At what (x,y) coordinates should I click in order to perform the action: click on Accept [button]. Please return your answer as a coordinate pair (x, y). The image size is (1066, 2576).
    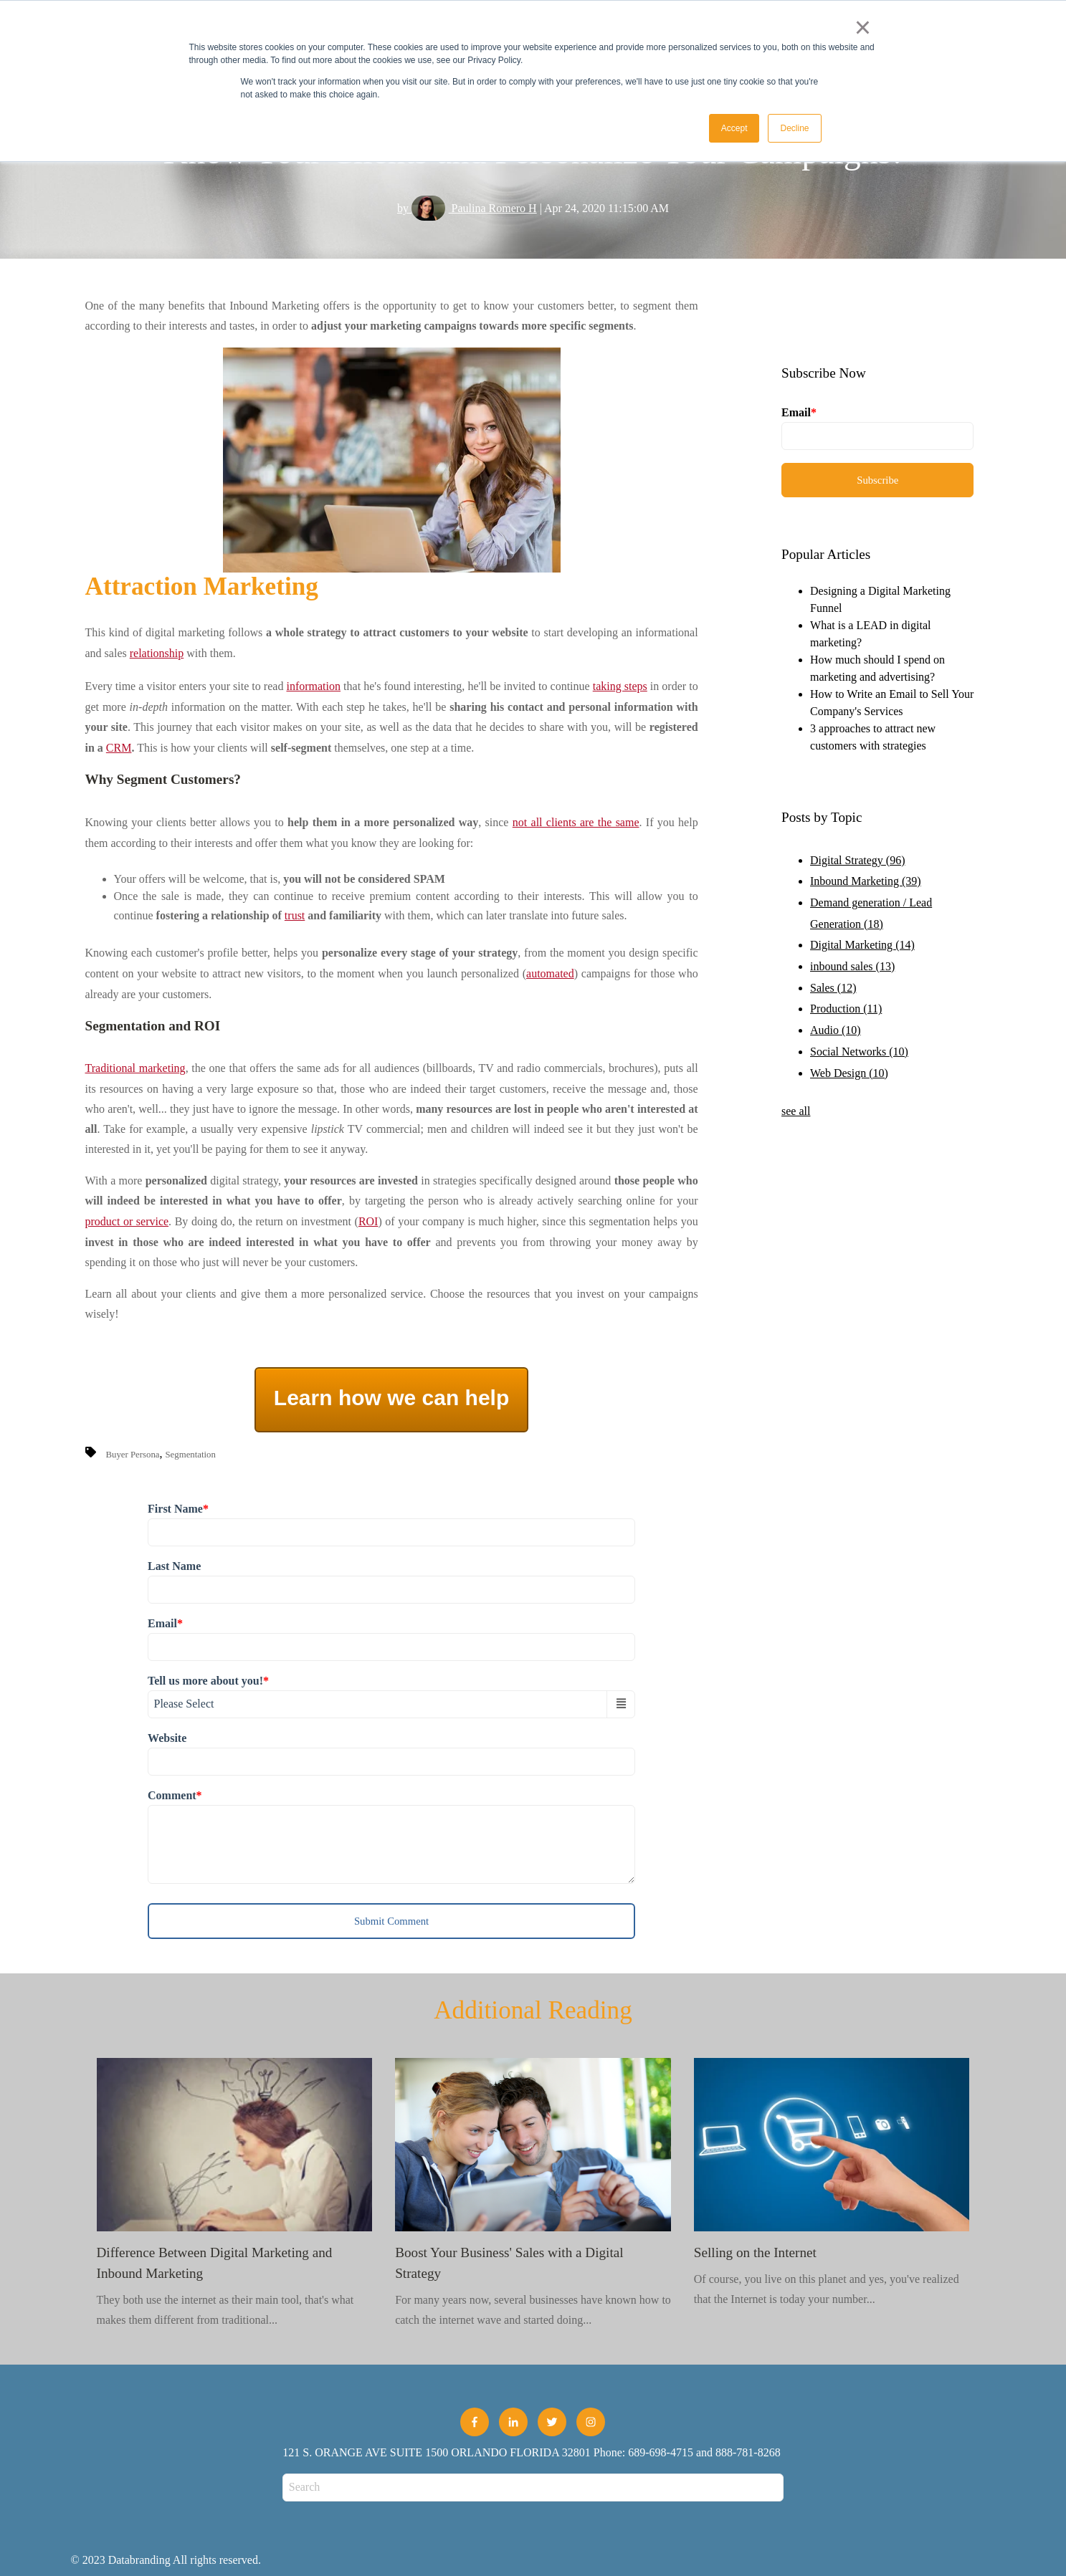
    Looking at the image, I should click on (734, 128).